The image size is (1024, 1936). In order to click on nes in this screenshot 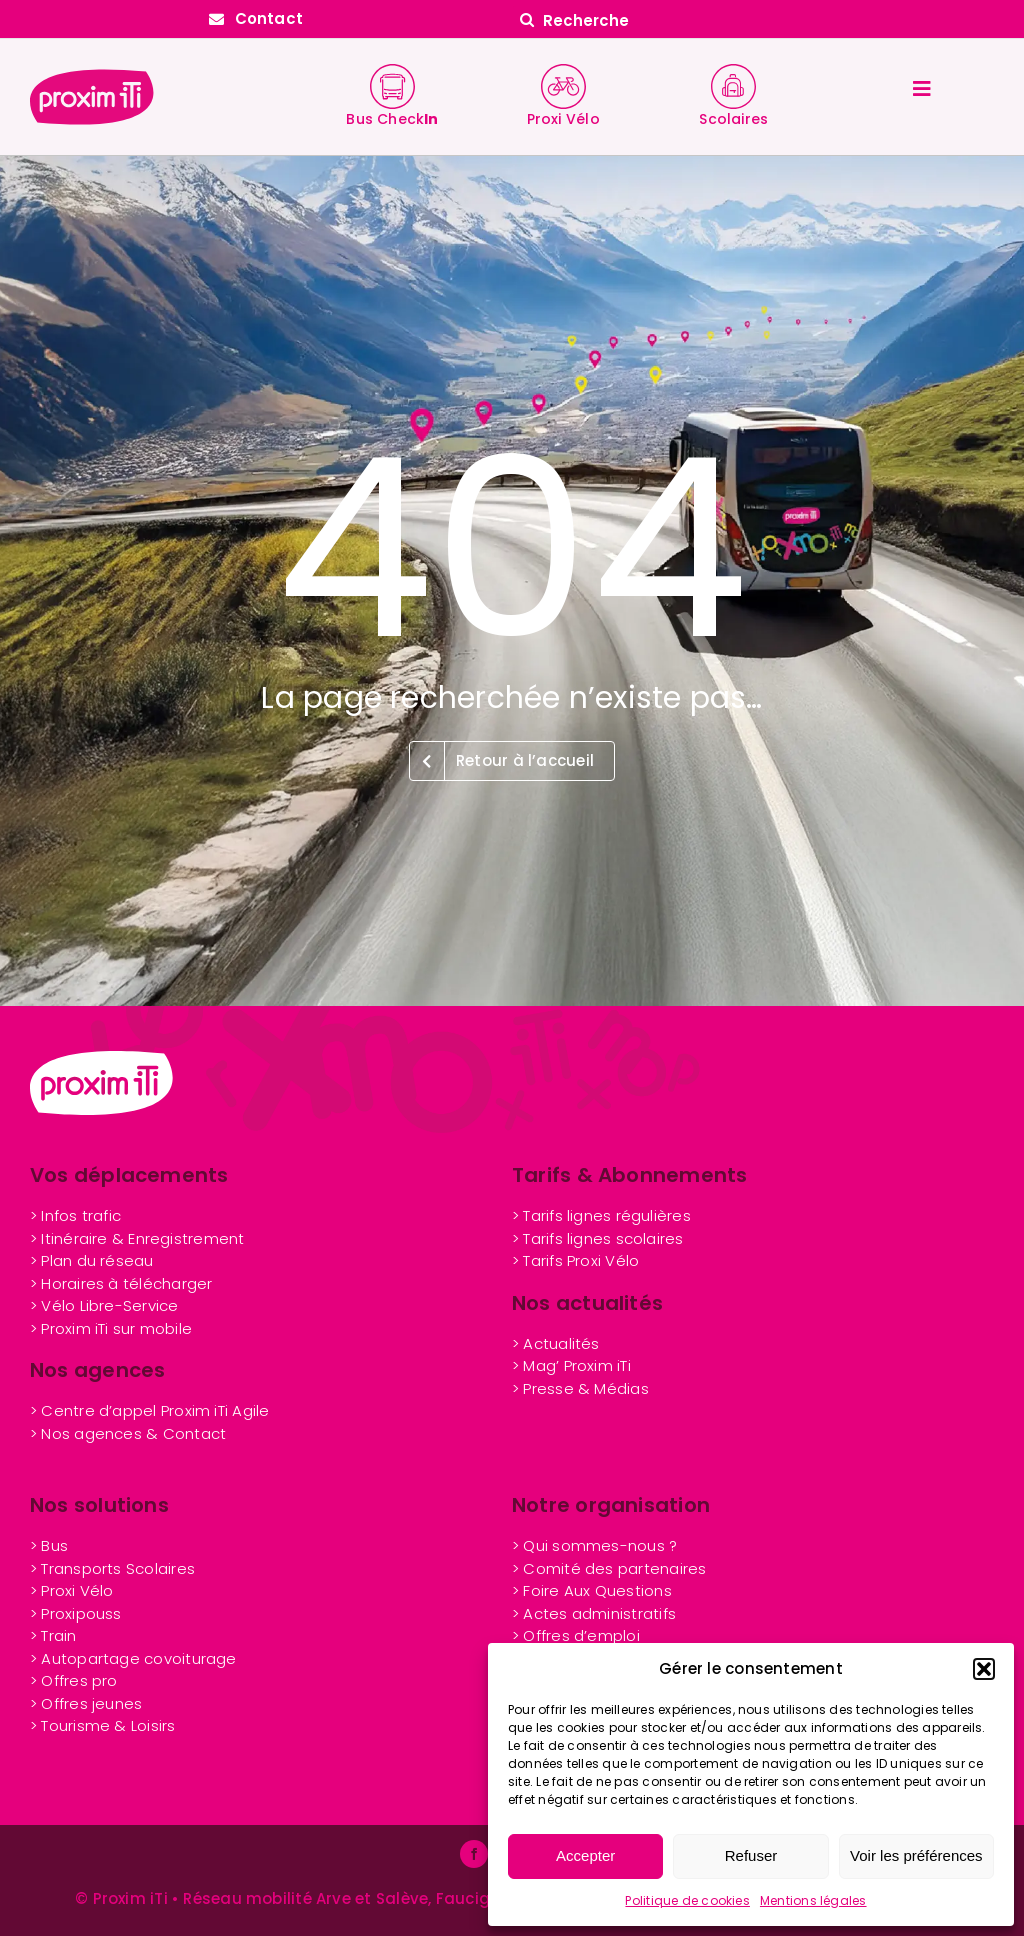, I will do `click(86, 1703)`.